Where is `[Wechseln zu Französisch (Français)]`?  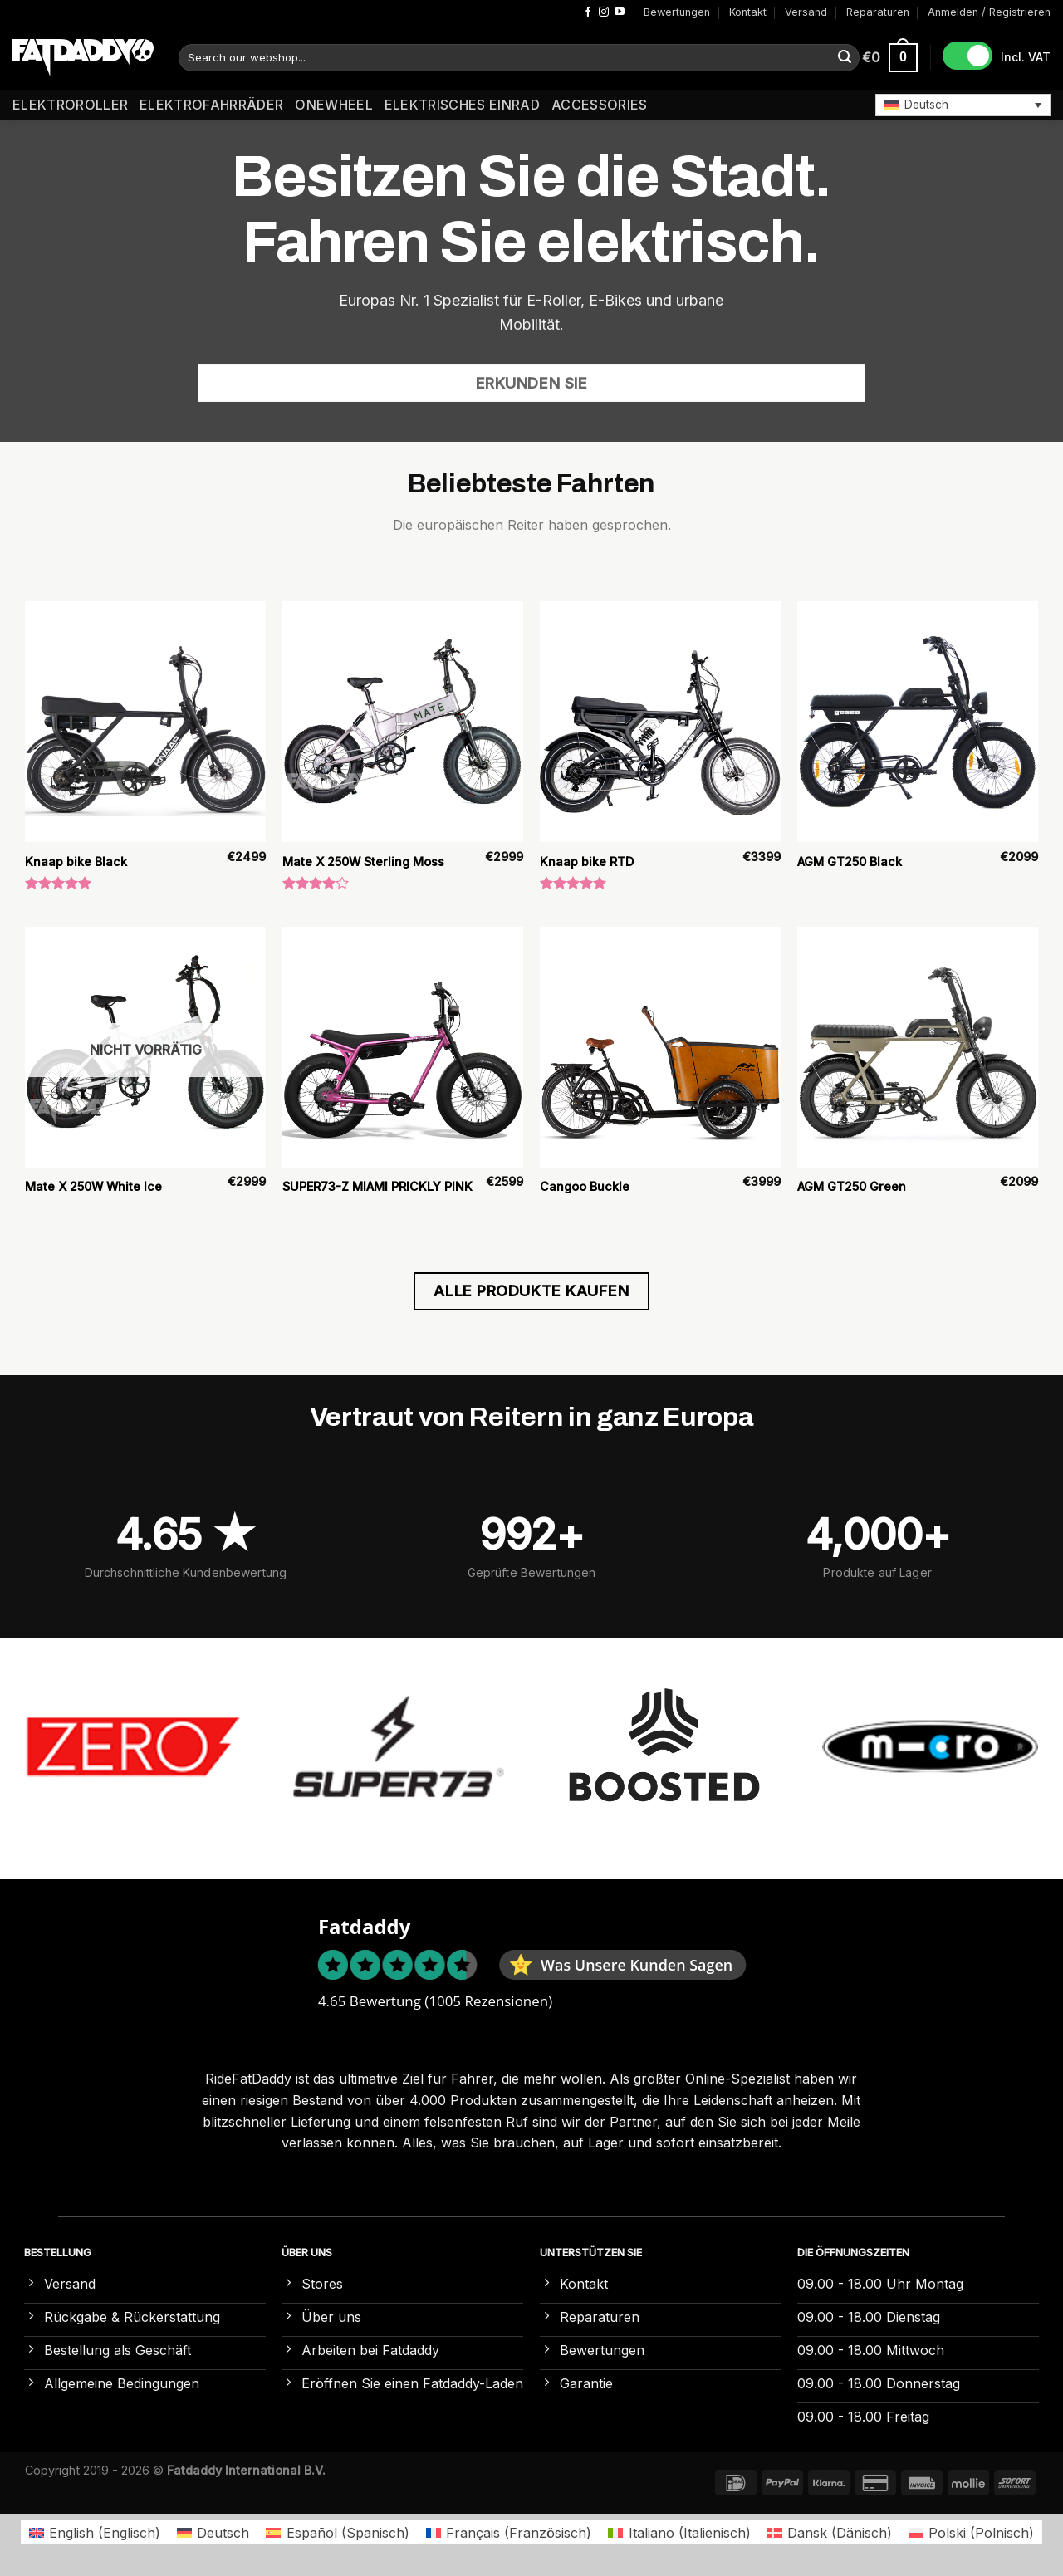 [Wechseln zu Französisch (Français)] is located at coordinates (509, 2532).